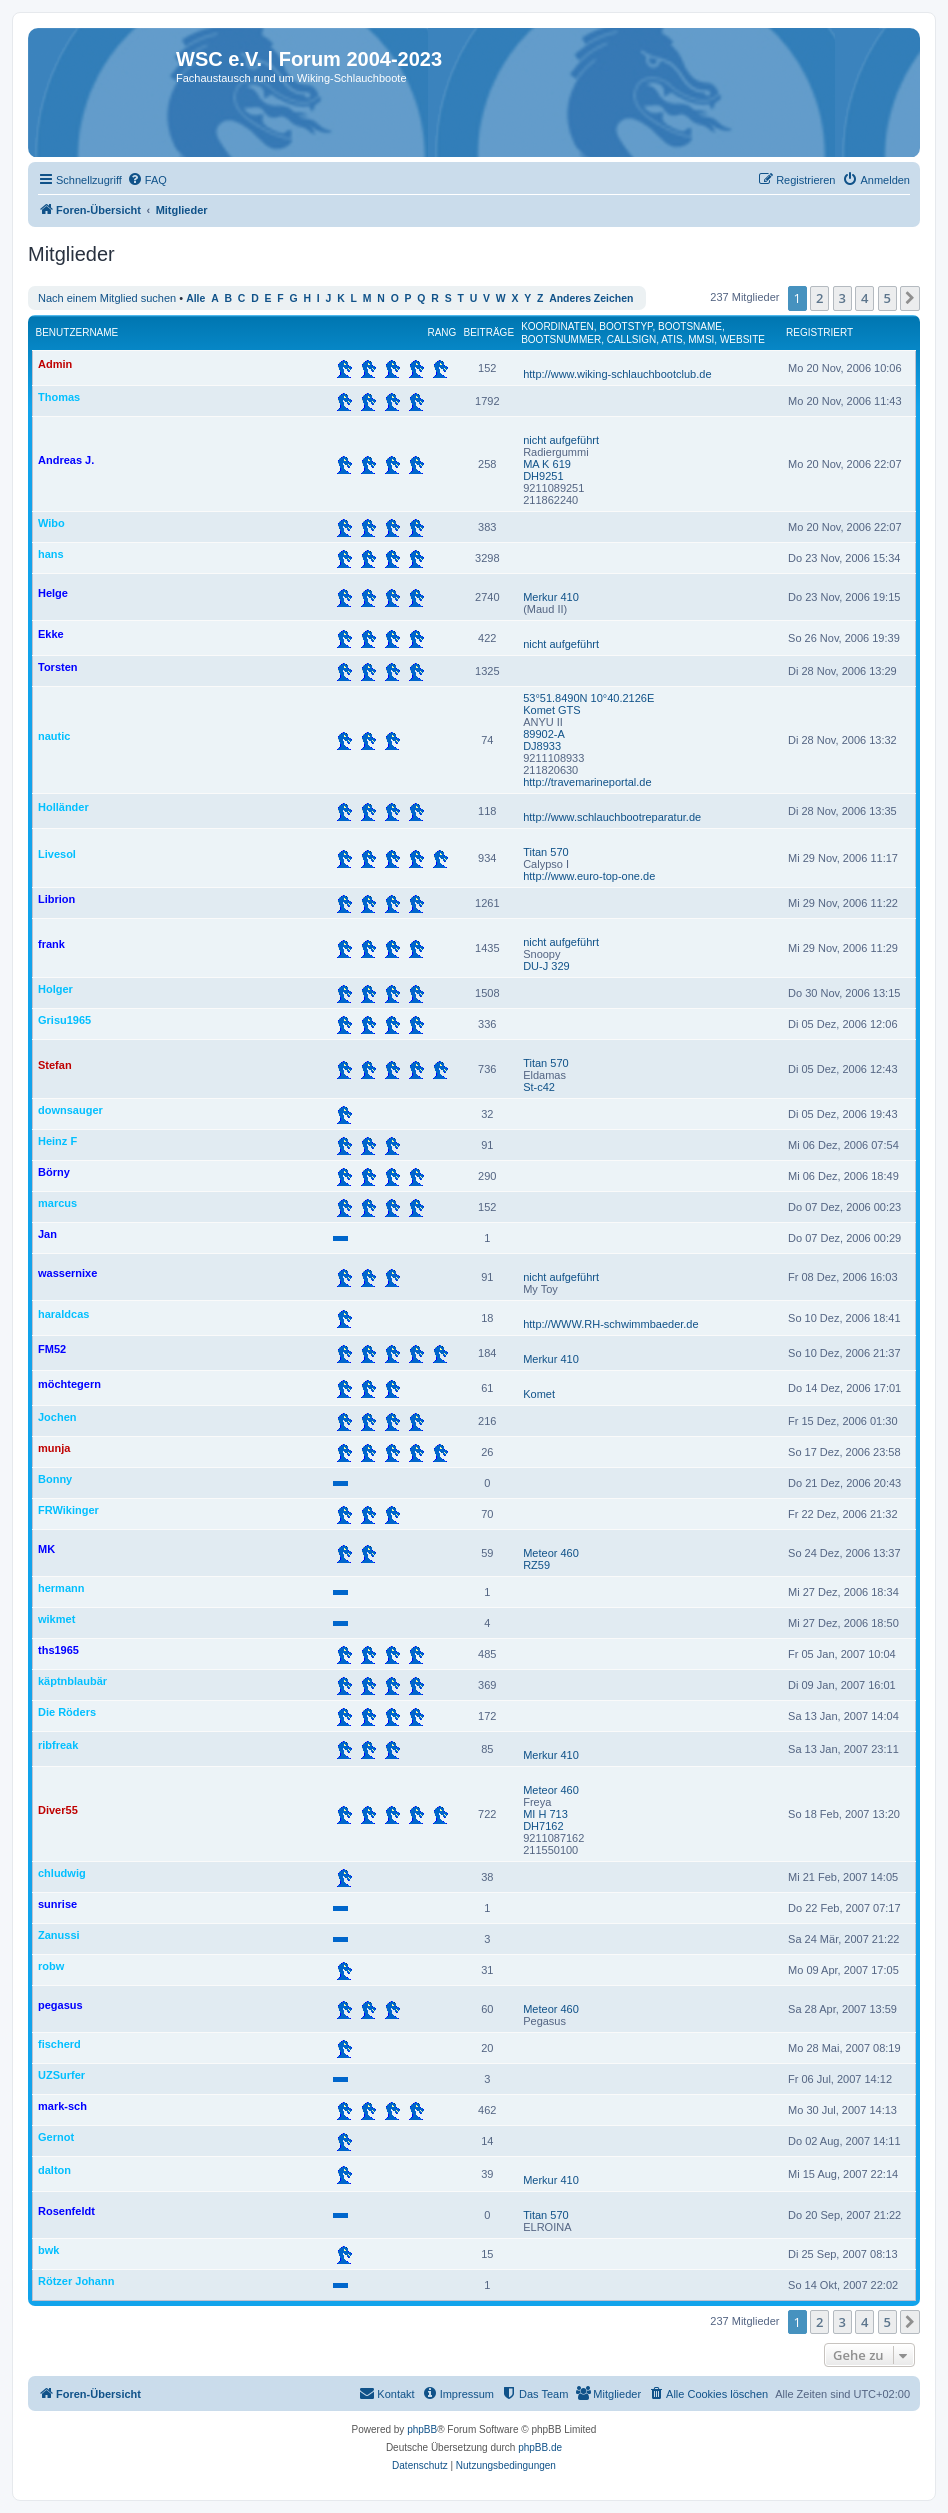 This screenshot has height=2513, width=948. I want to click on Torsten, so click(58, 667).